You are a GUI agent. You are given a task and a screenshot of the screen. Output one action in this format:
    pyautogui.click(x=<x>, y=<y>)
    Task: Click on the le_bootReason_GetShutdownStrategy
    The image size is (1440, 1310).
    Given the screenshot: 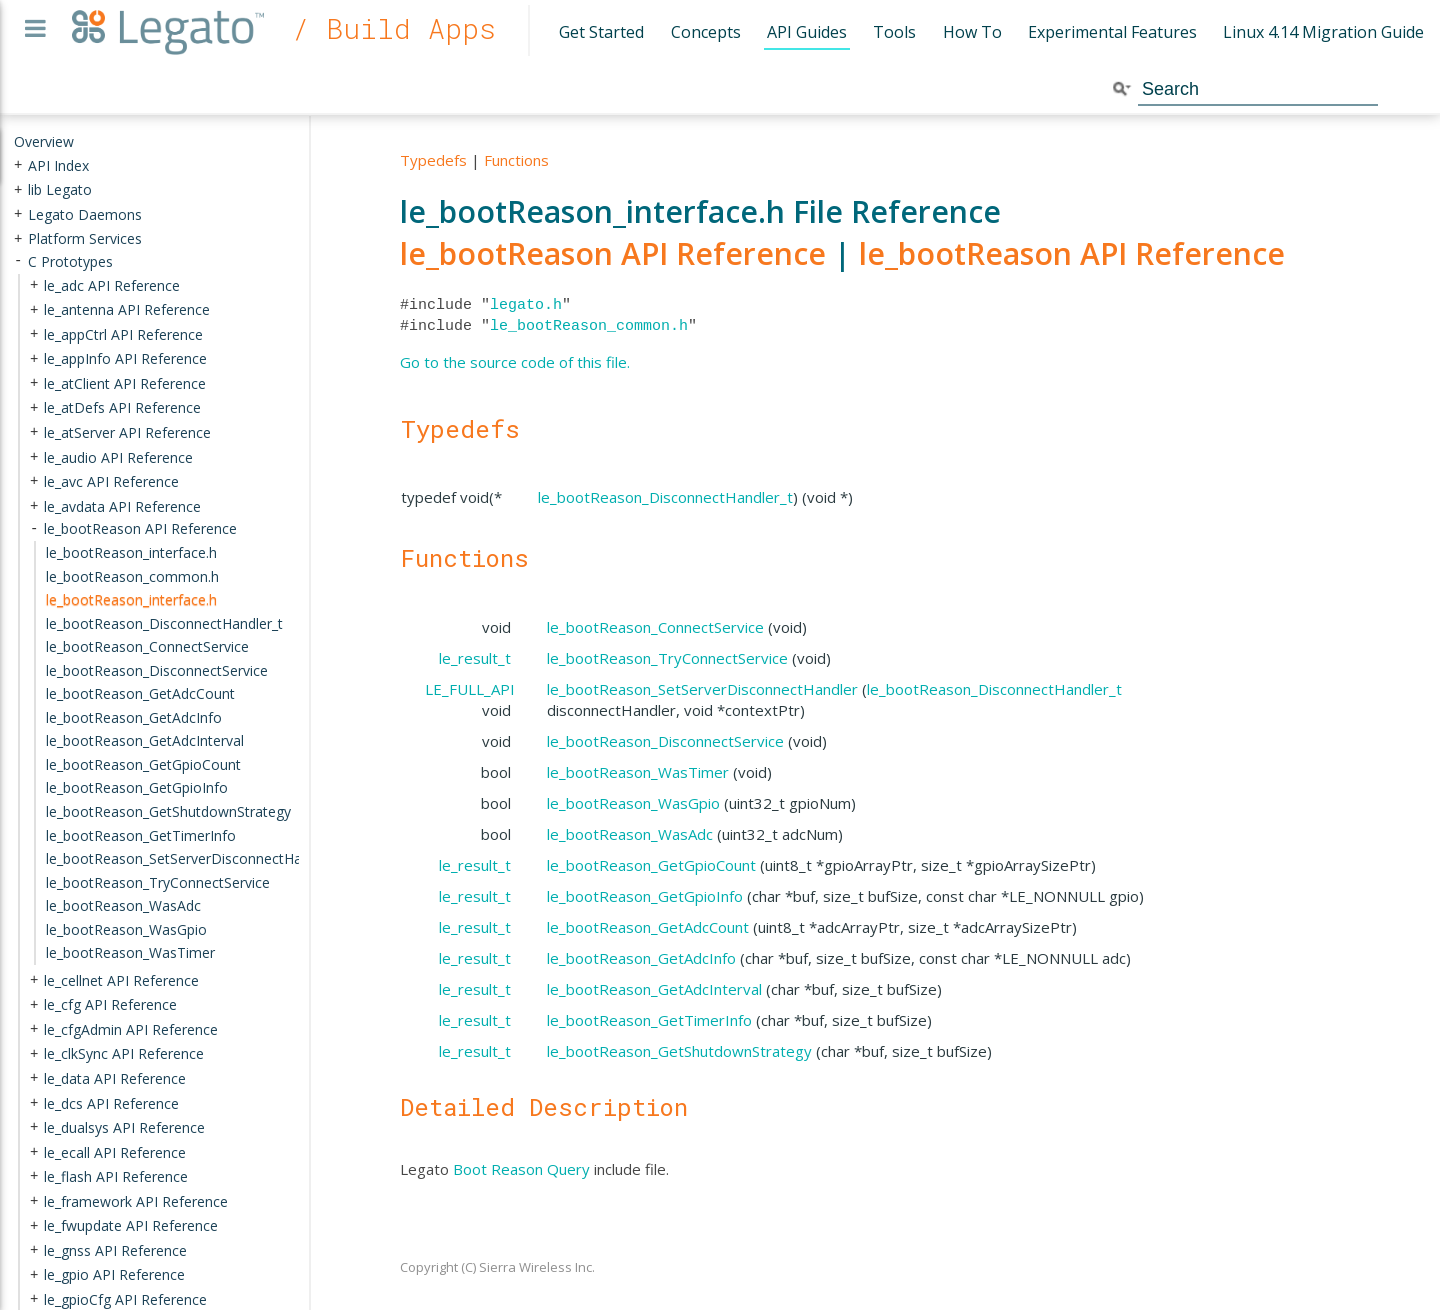 What is the action you would take?
    pyautogui.click(x=679, y=1051)
    